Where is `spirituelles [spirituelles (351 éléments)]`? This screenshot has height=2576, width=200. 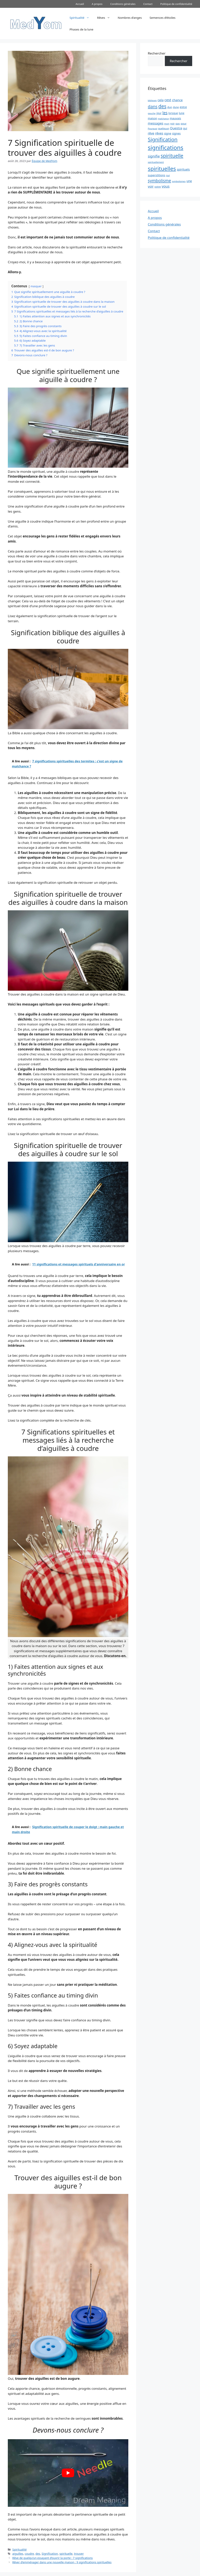
spirituelles [spirituelles (351 éléments)] is located at coordinates (162, 168).